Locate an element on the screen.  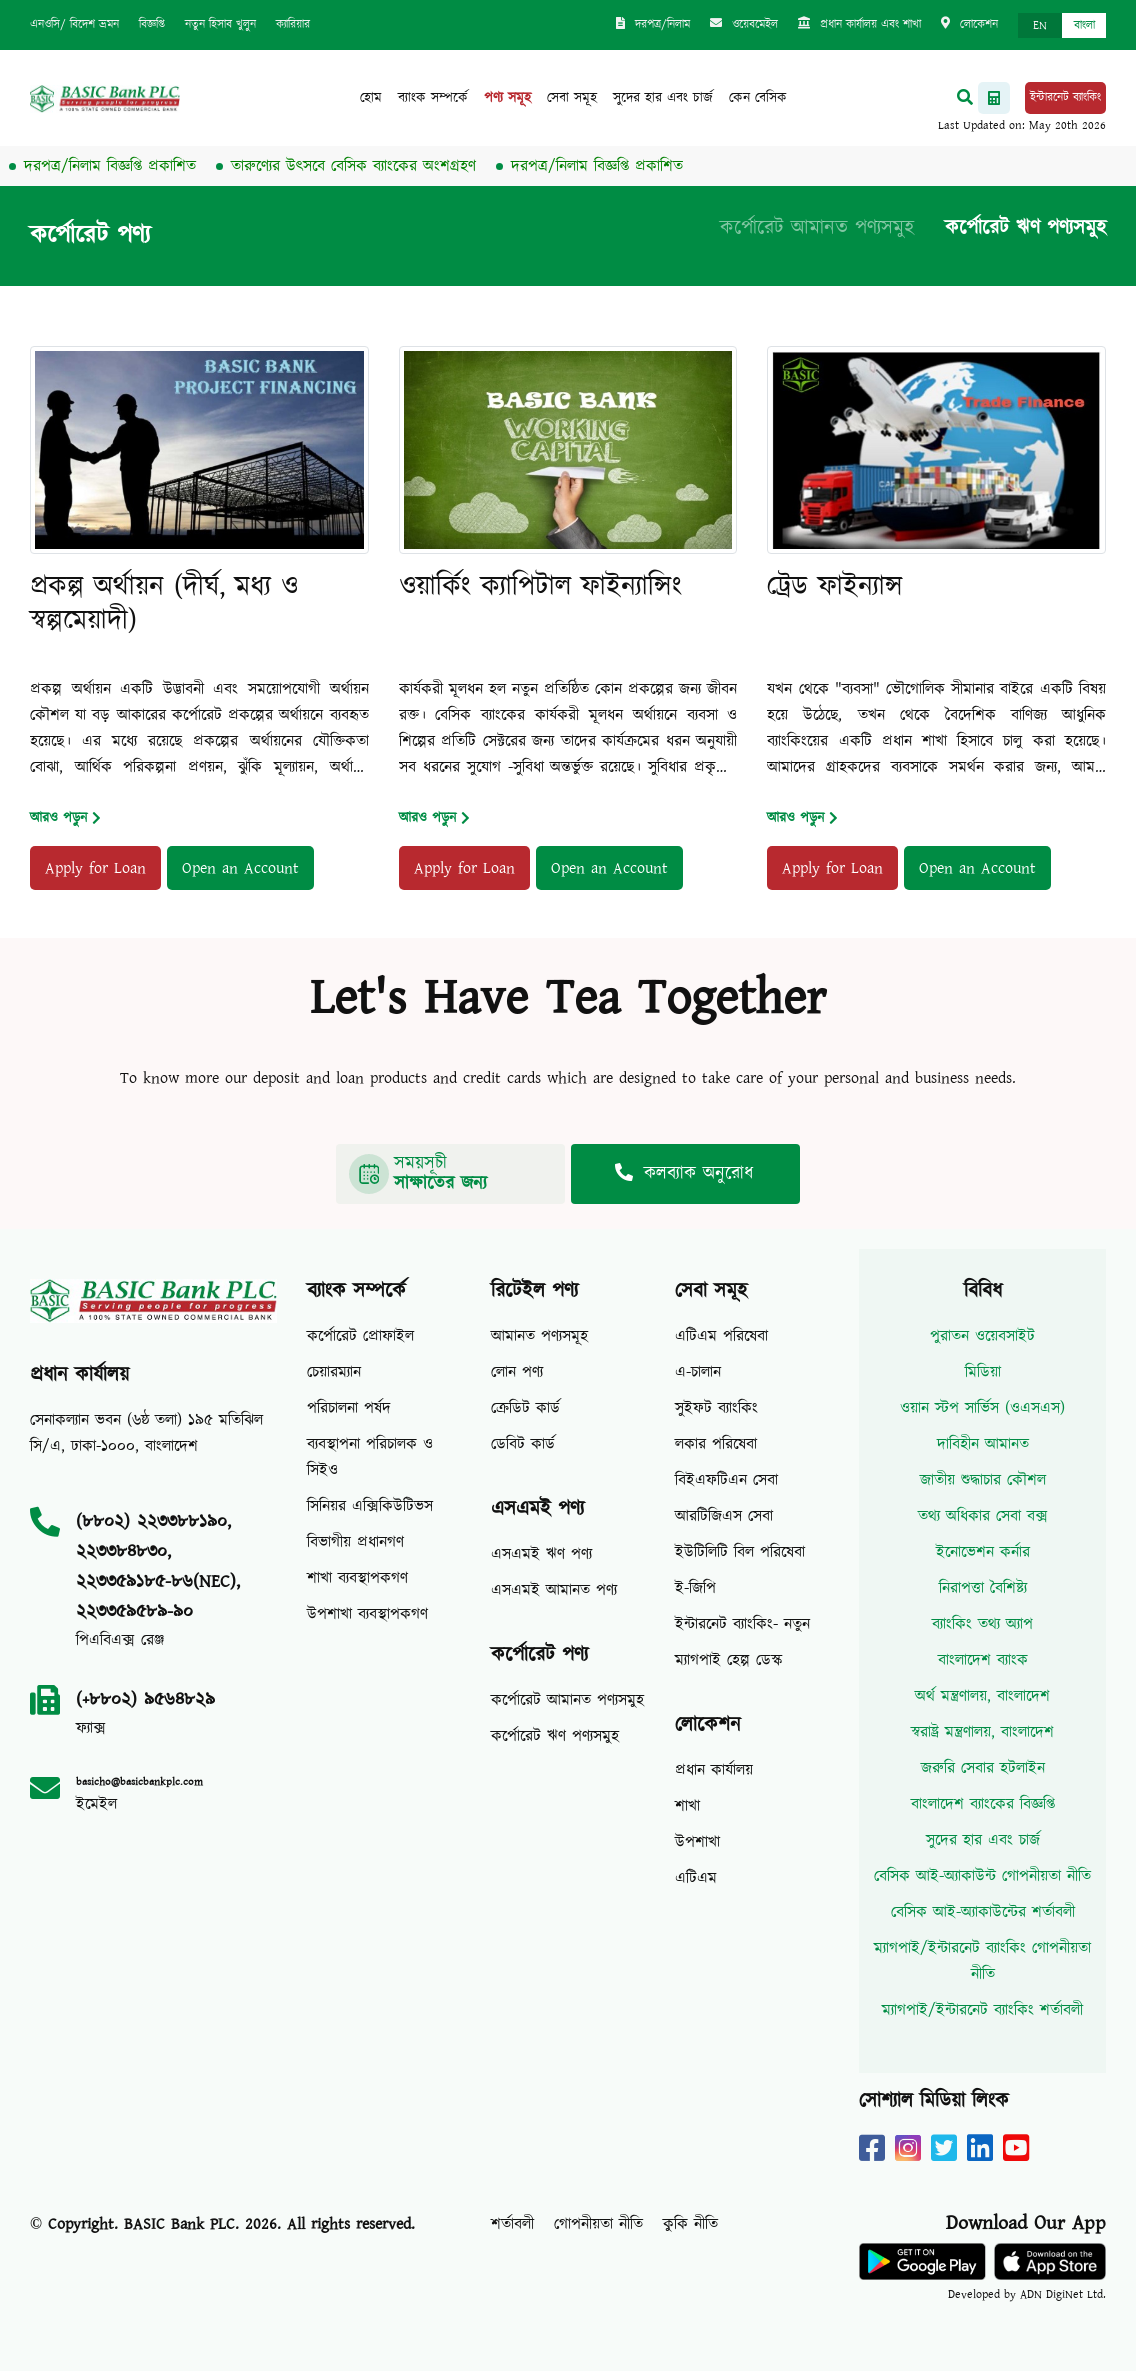
চেয়ারম্যান is located at coordinates (334, 1372).